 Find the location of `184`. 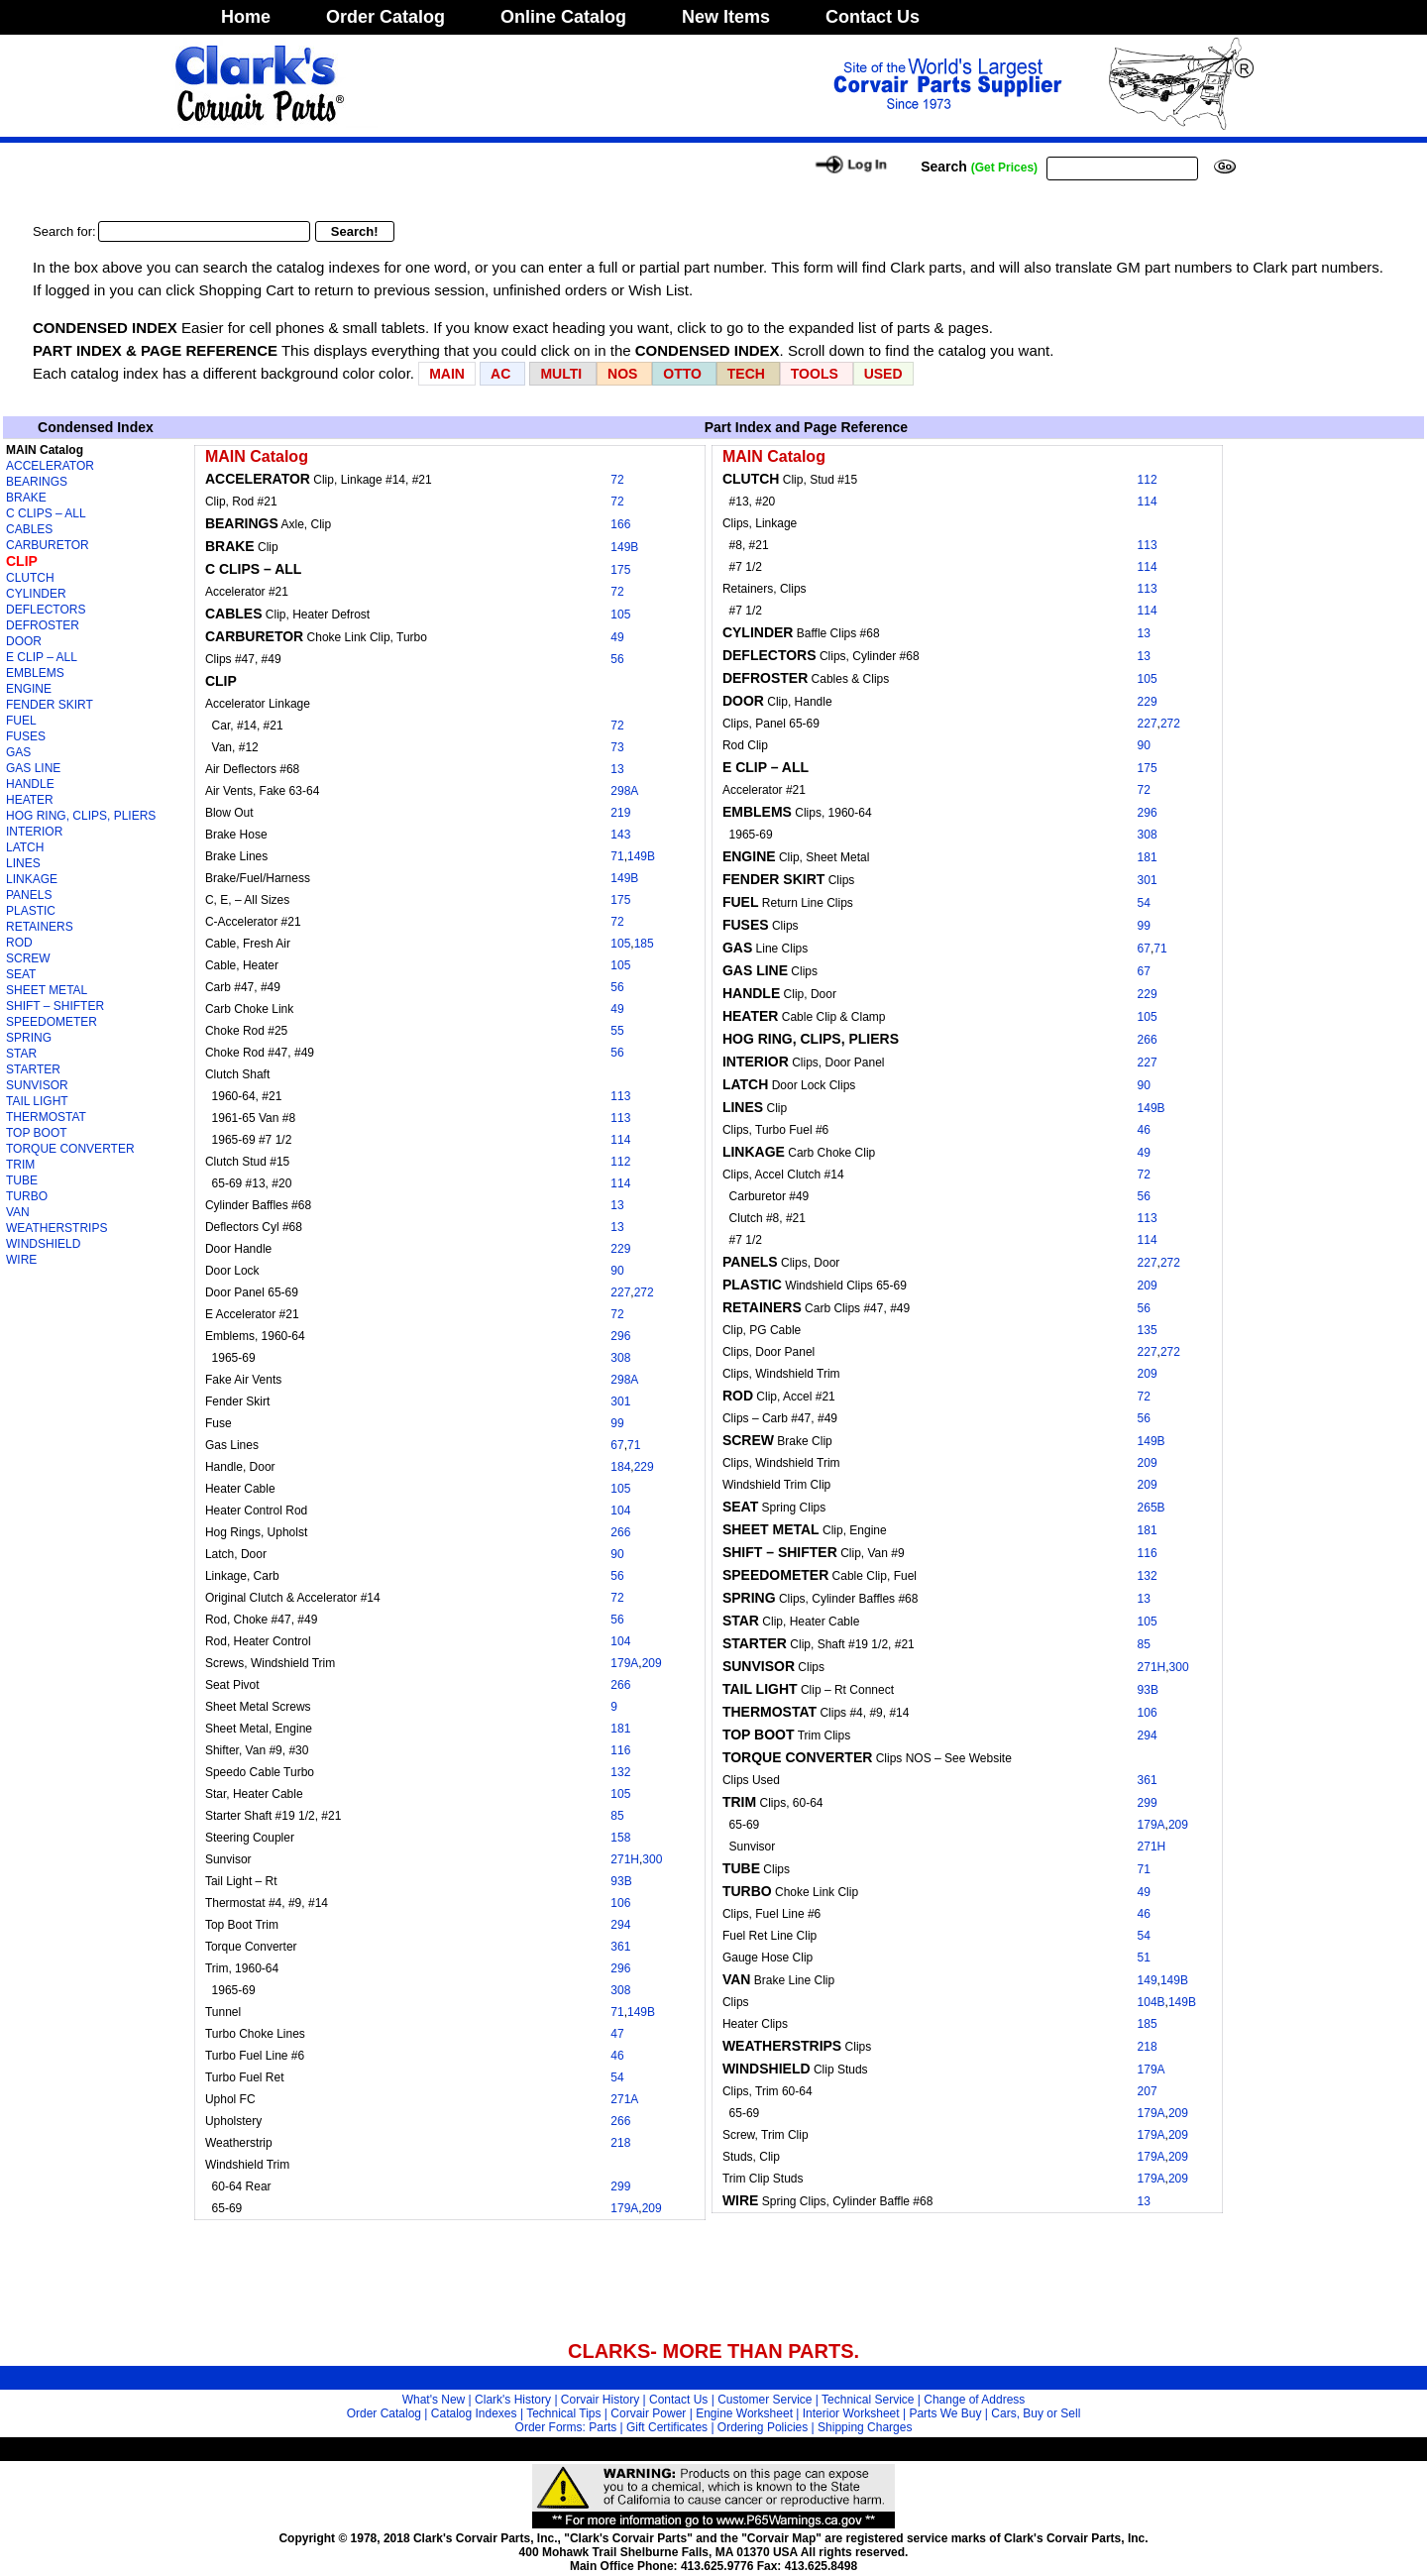

184 is located at coordinates (620, 1467).